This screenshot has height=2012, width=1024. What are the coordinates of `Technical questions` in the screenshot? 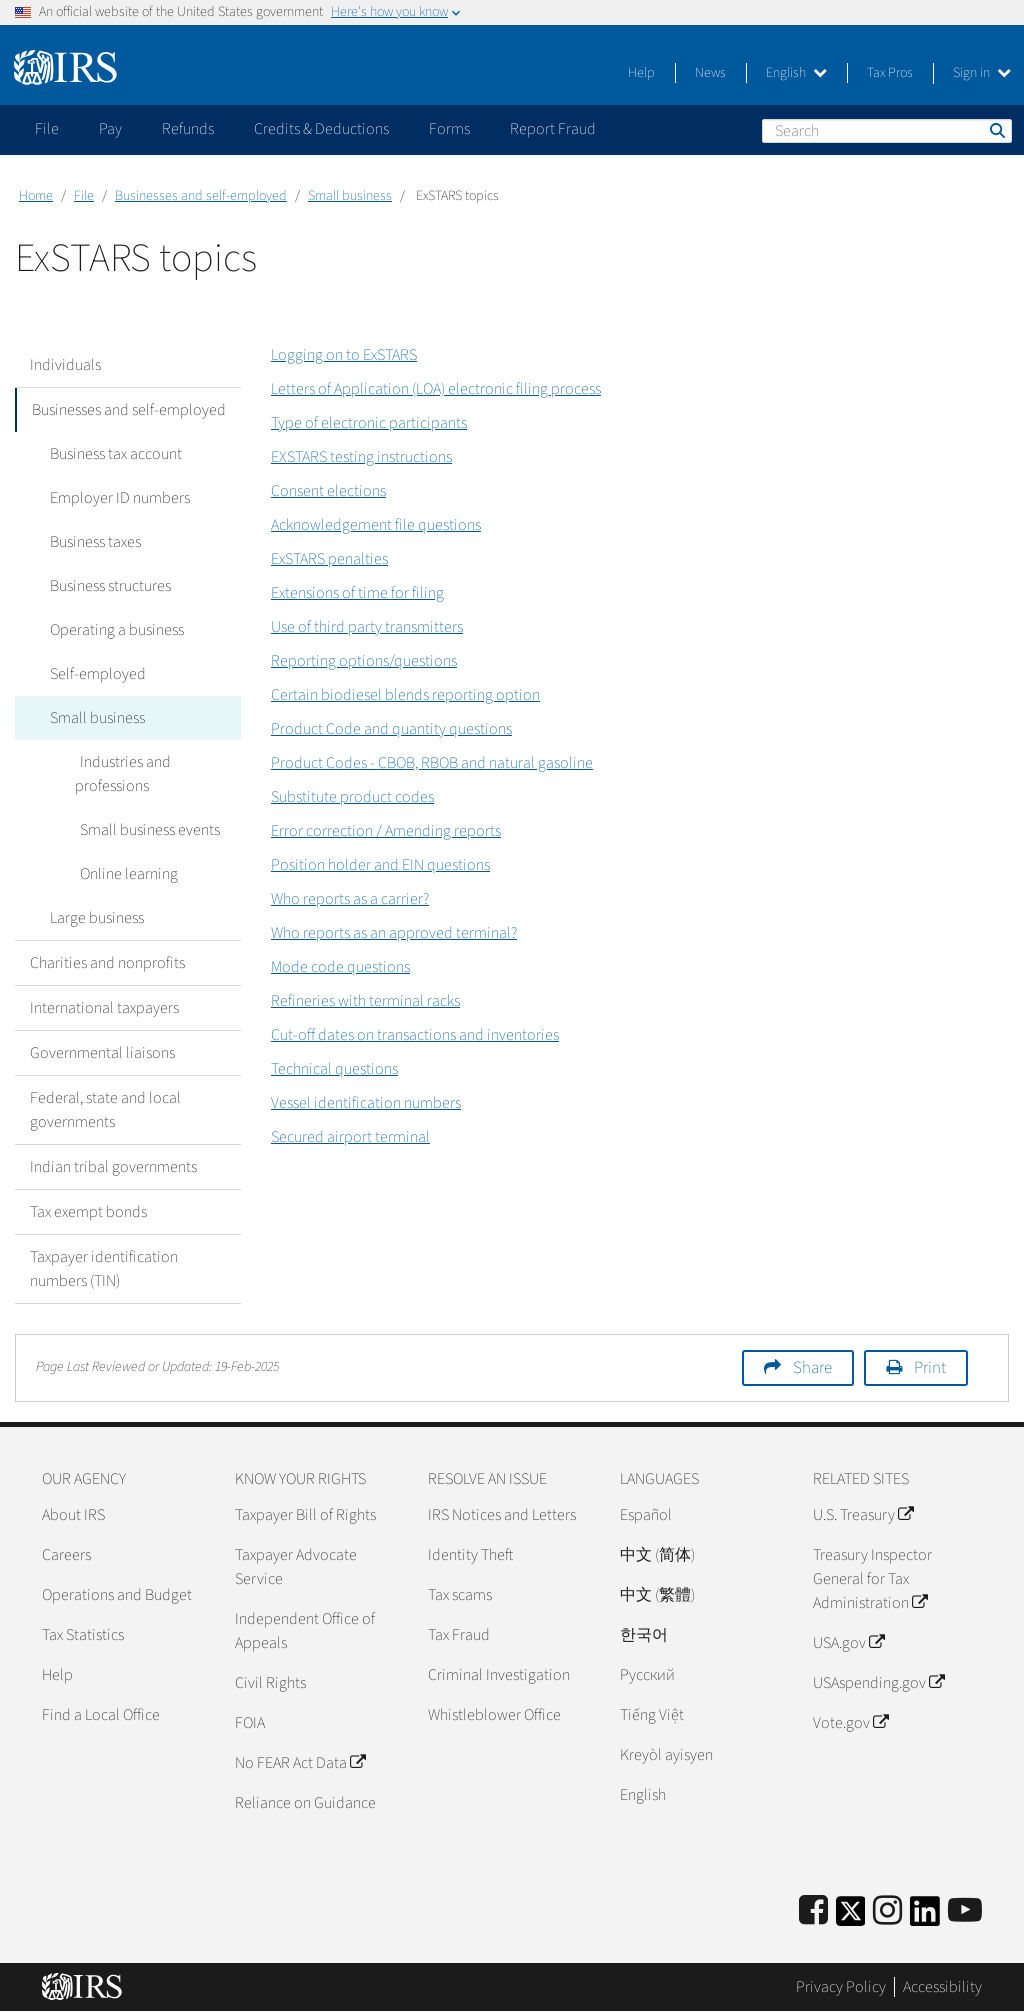 It's located at (334, 1069).